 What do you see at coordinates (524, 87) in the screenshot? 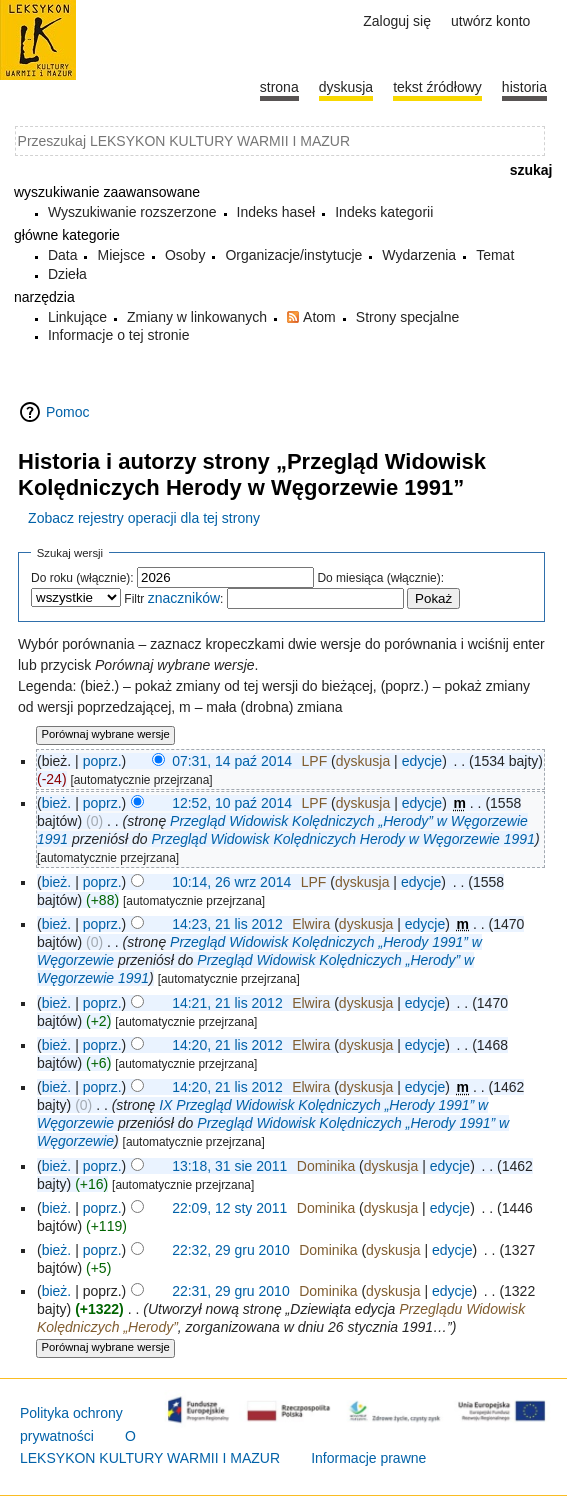
I see `historia` at bounding box center [524, 87].